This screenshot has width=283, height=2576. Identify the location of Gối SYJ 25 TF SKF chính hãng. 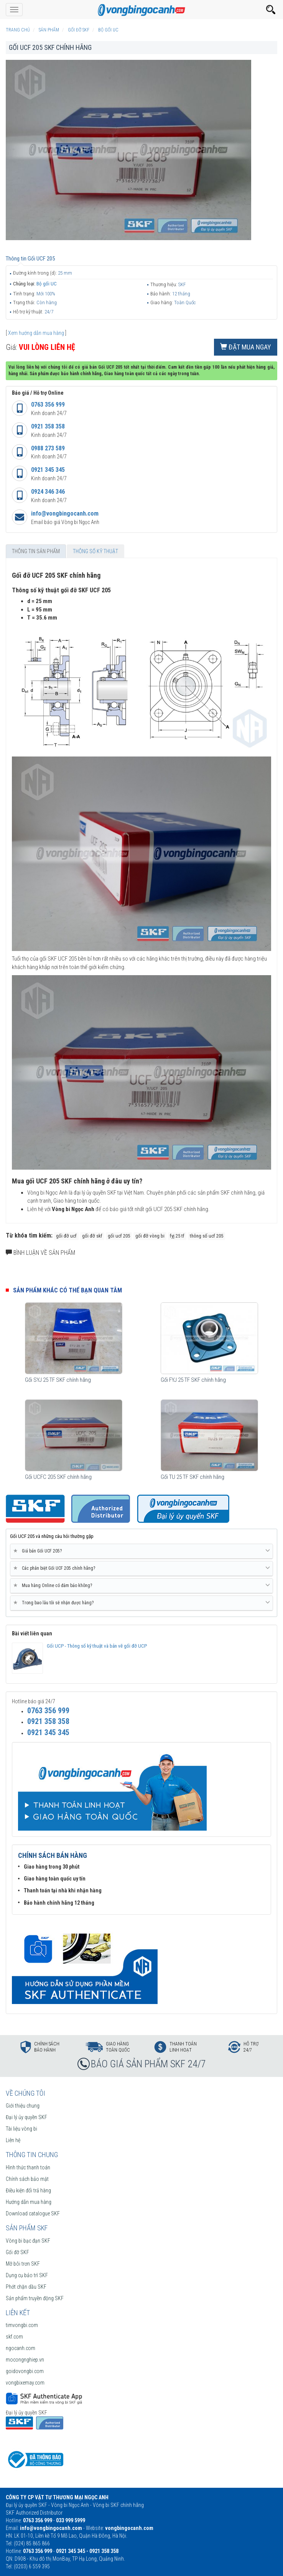
(58, 1379).